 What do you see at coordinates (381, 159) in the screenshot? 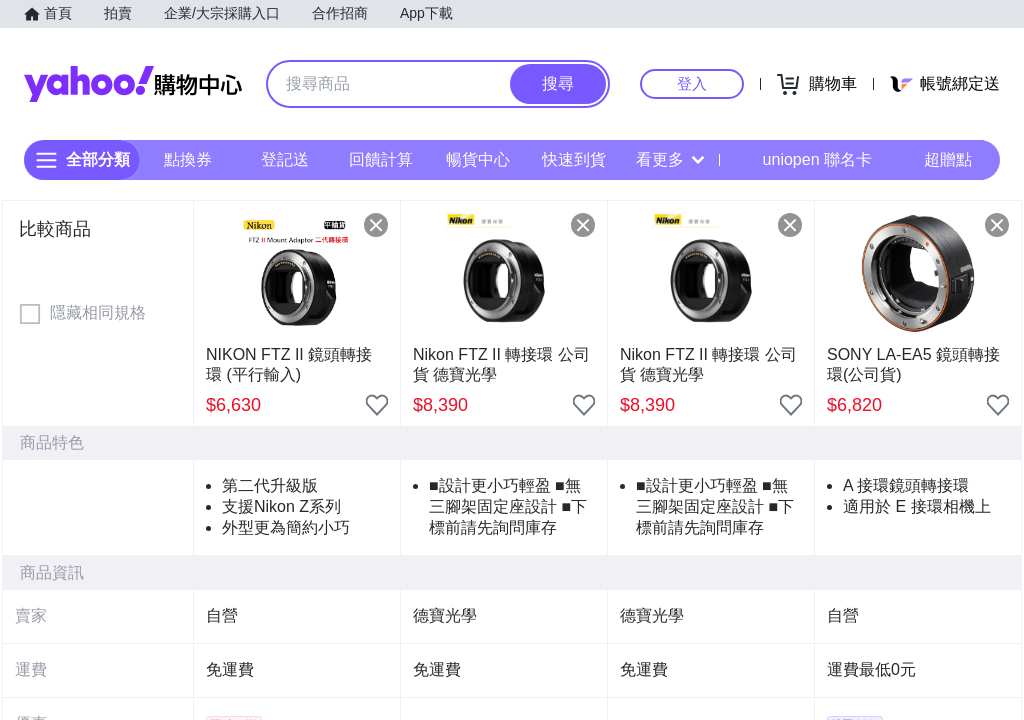
I see `回饋計算` at bounding box center [381, 159].